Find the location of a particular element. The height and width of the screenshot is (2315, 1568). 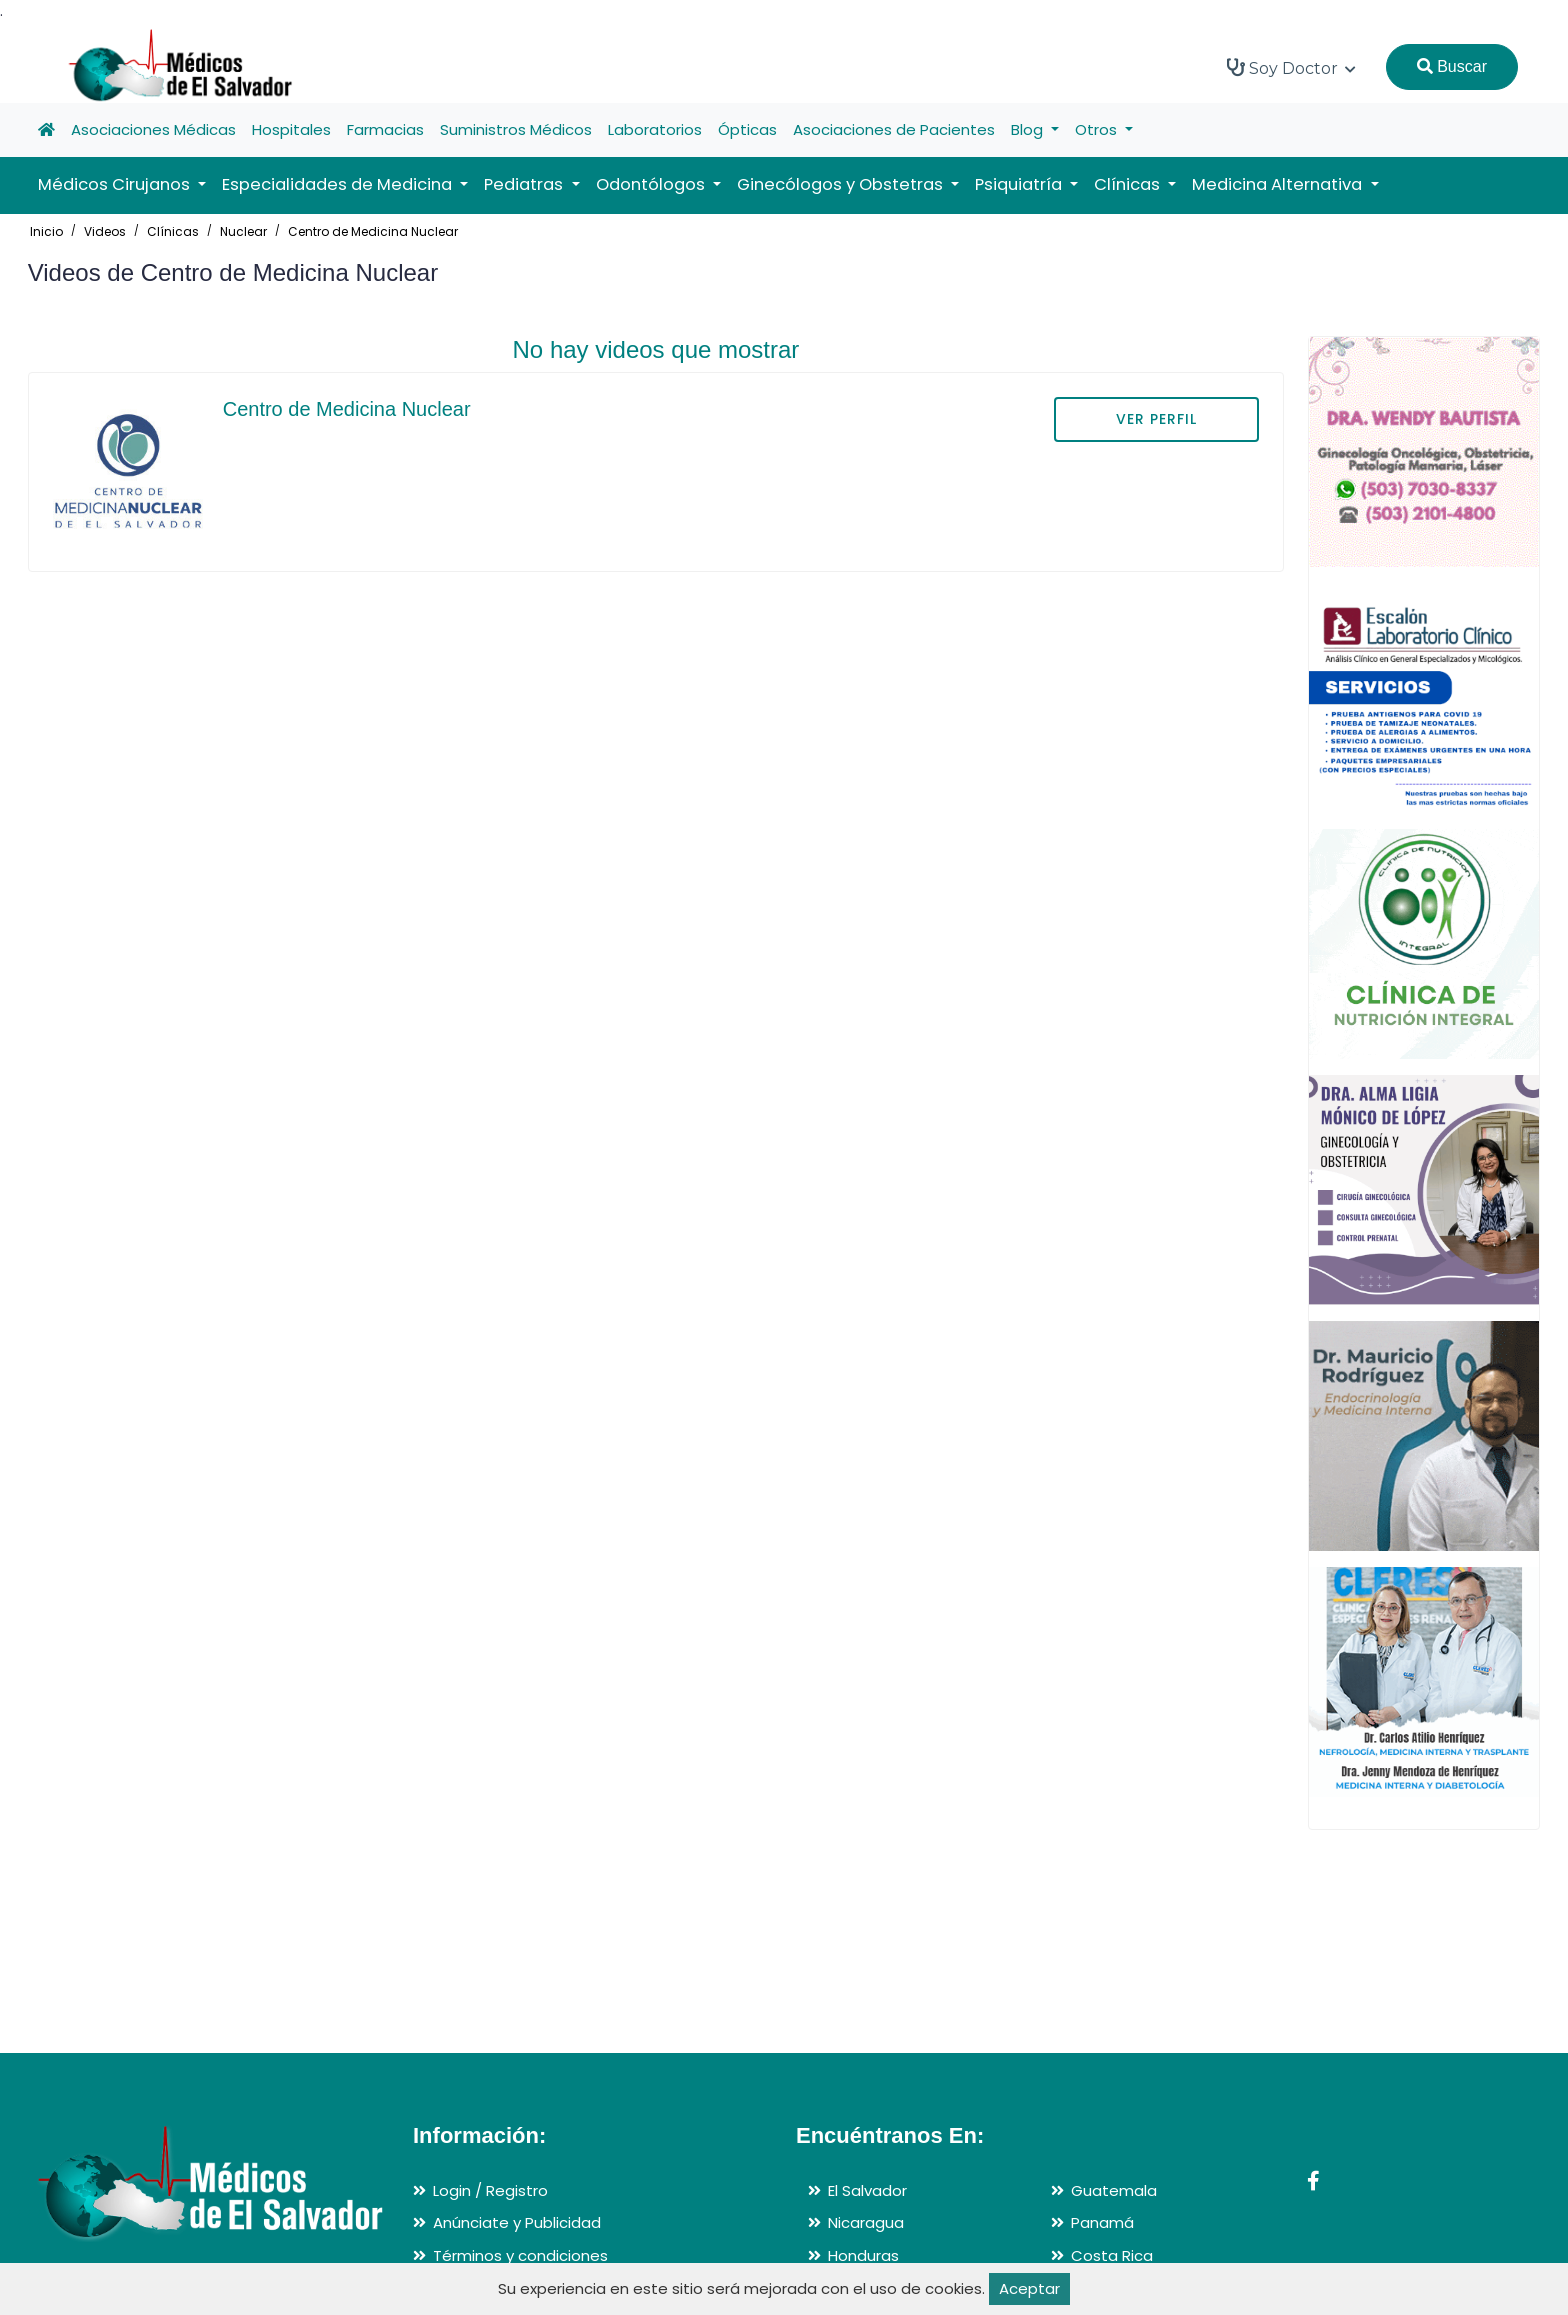

Soy Doctor is located at coordinates (1291, 68).